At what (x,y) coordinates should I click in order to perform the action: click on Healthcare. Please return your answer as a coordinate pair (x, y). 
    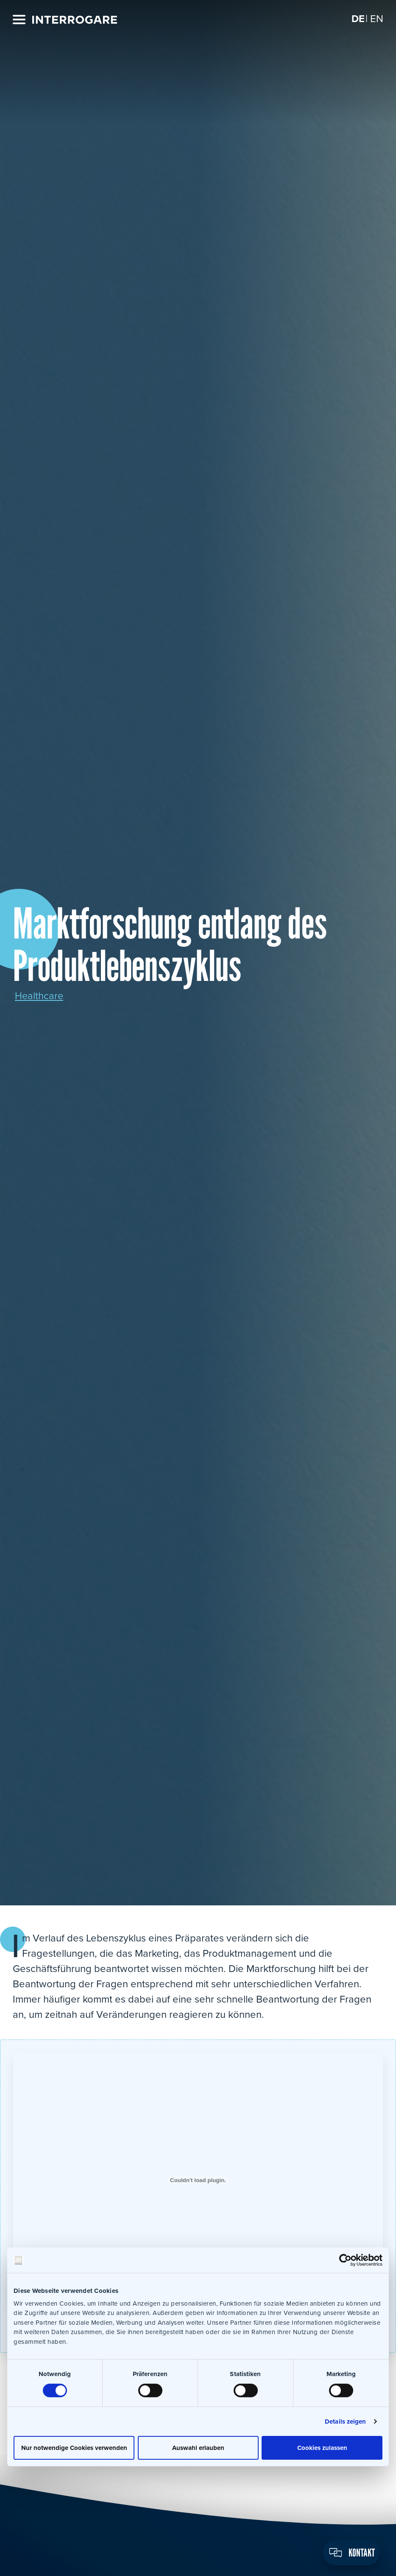
    Looking at the image, I should click on (39, 996).